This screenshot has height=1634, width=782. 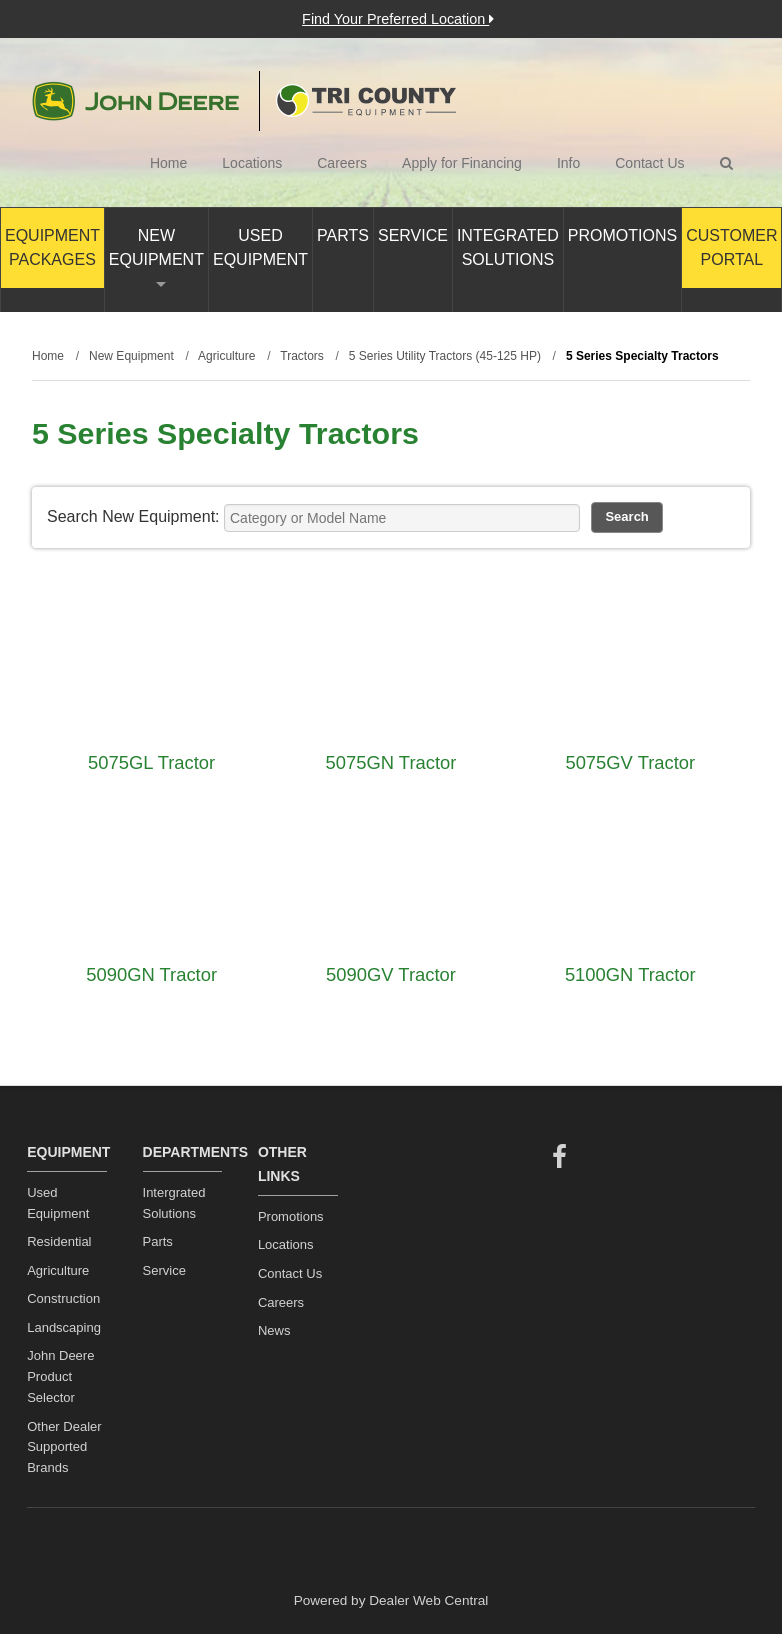 I want to click on John Deere, so click(x=135, y=101).